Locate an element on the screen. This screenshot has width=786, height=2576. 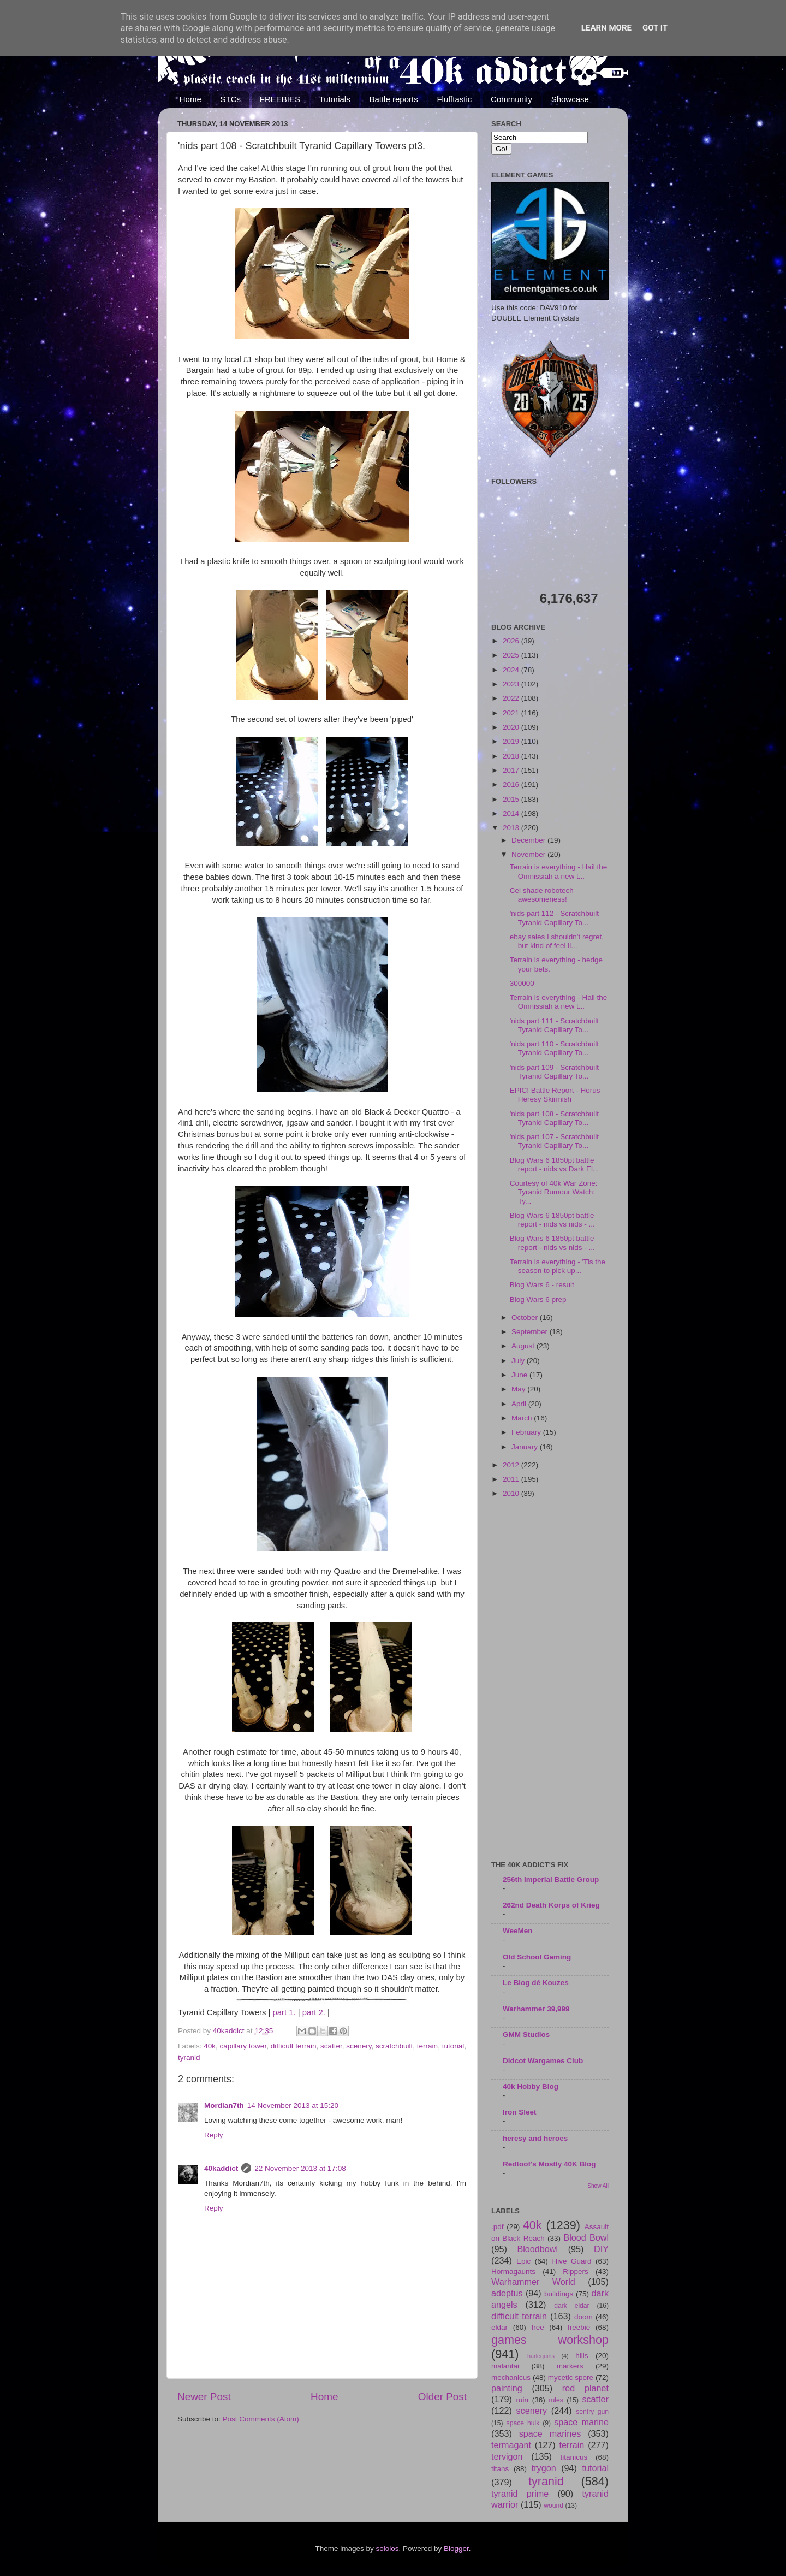
space hulk is located at coordinates (523, 2423).